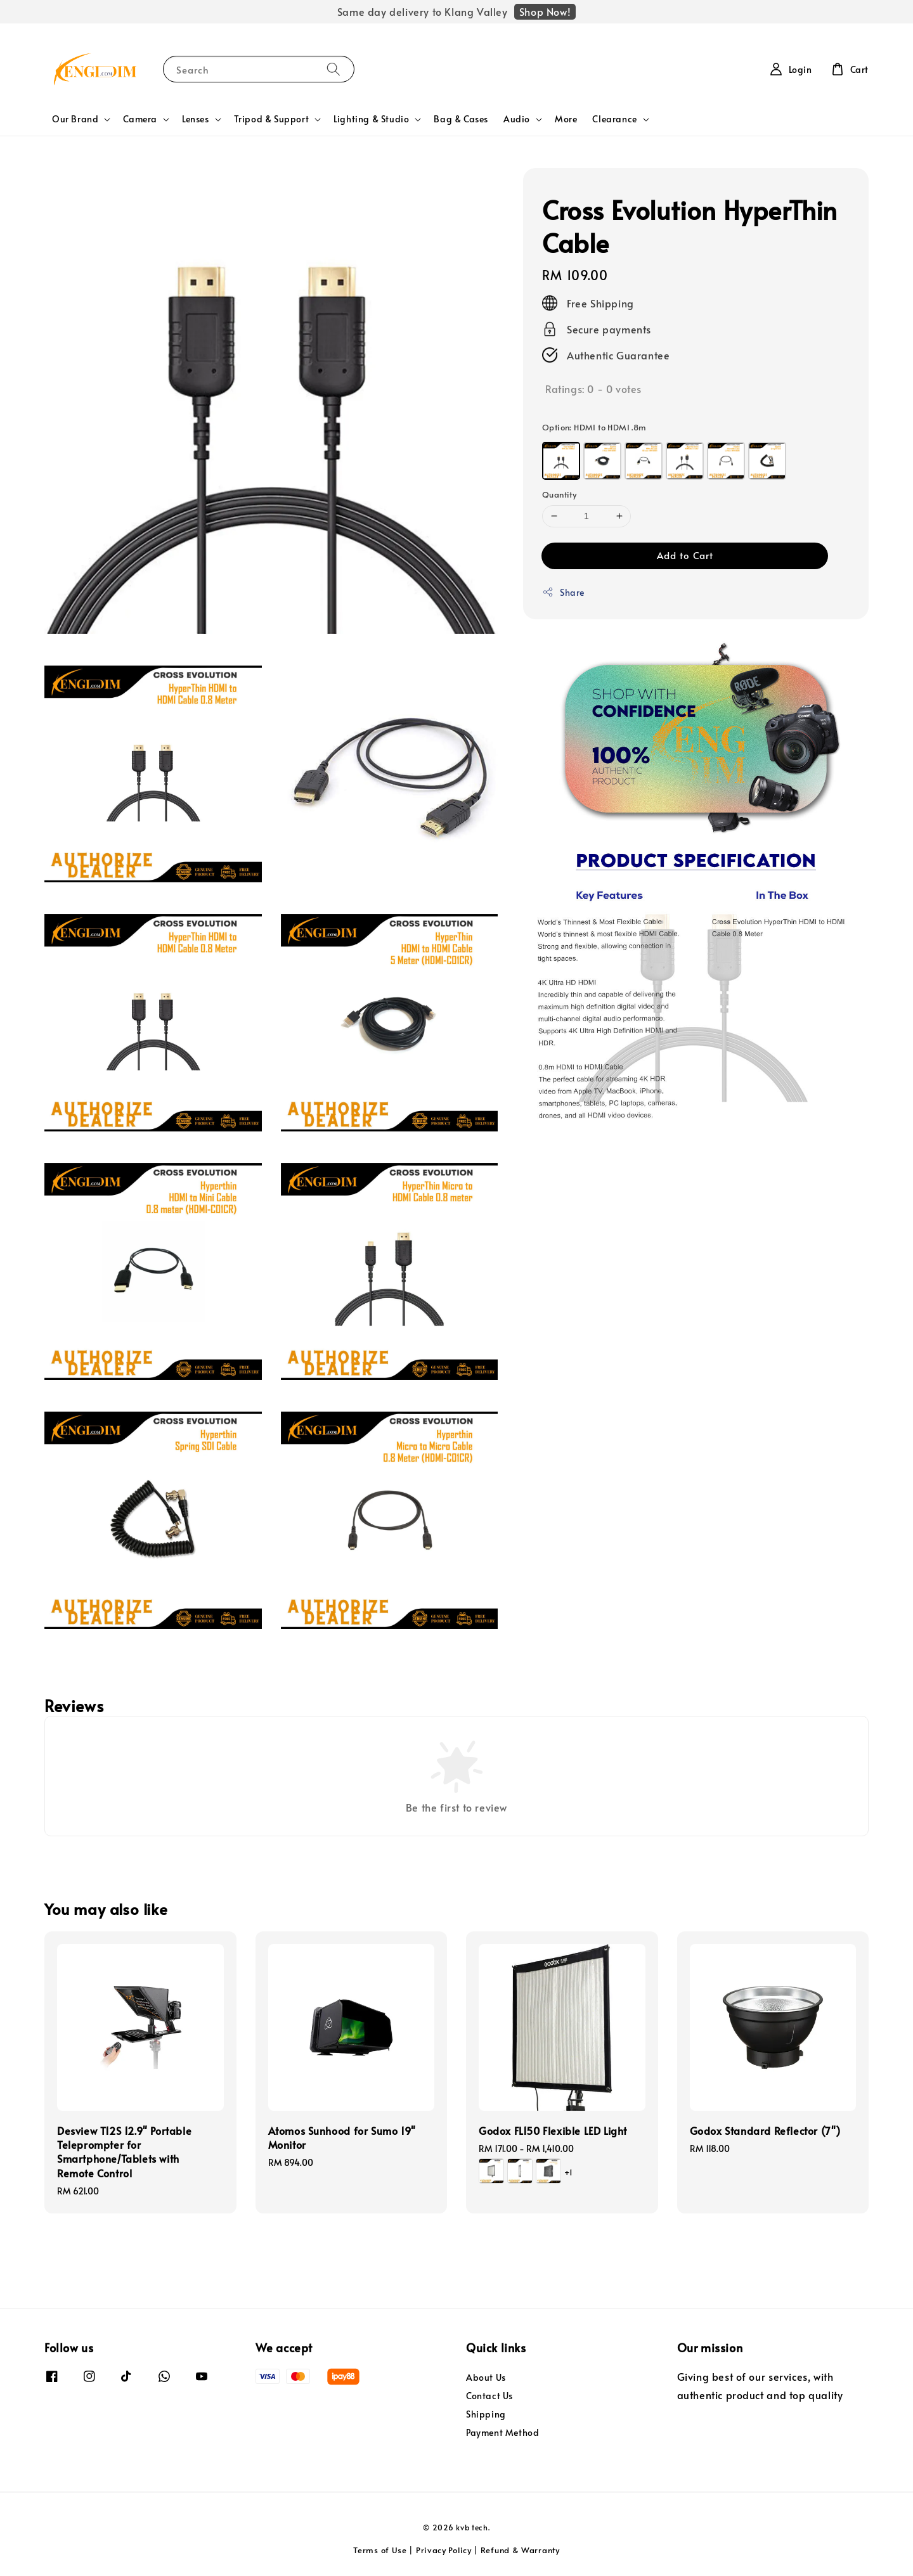 Image resolution: width=913 pixels, height=2576 pixels. I want to click on Shop Now!, so click(545, 11).